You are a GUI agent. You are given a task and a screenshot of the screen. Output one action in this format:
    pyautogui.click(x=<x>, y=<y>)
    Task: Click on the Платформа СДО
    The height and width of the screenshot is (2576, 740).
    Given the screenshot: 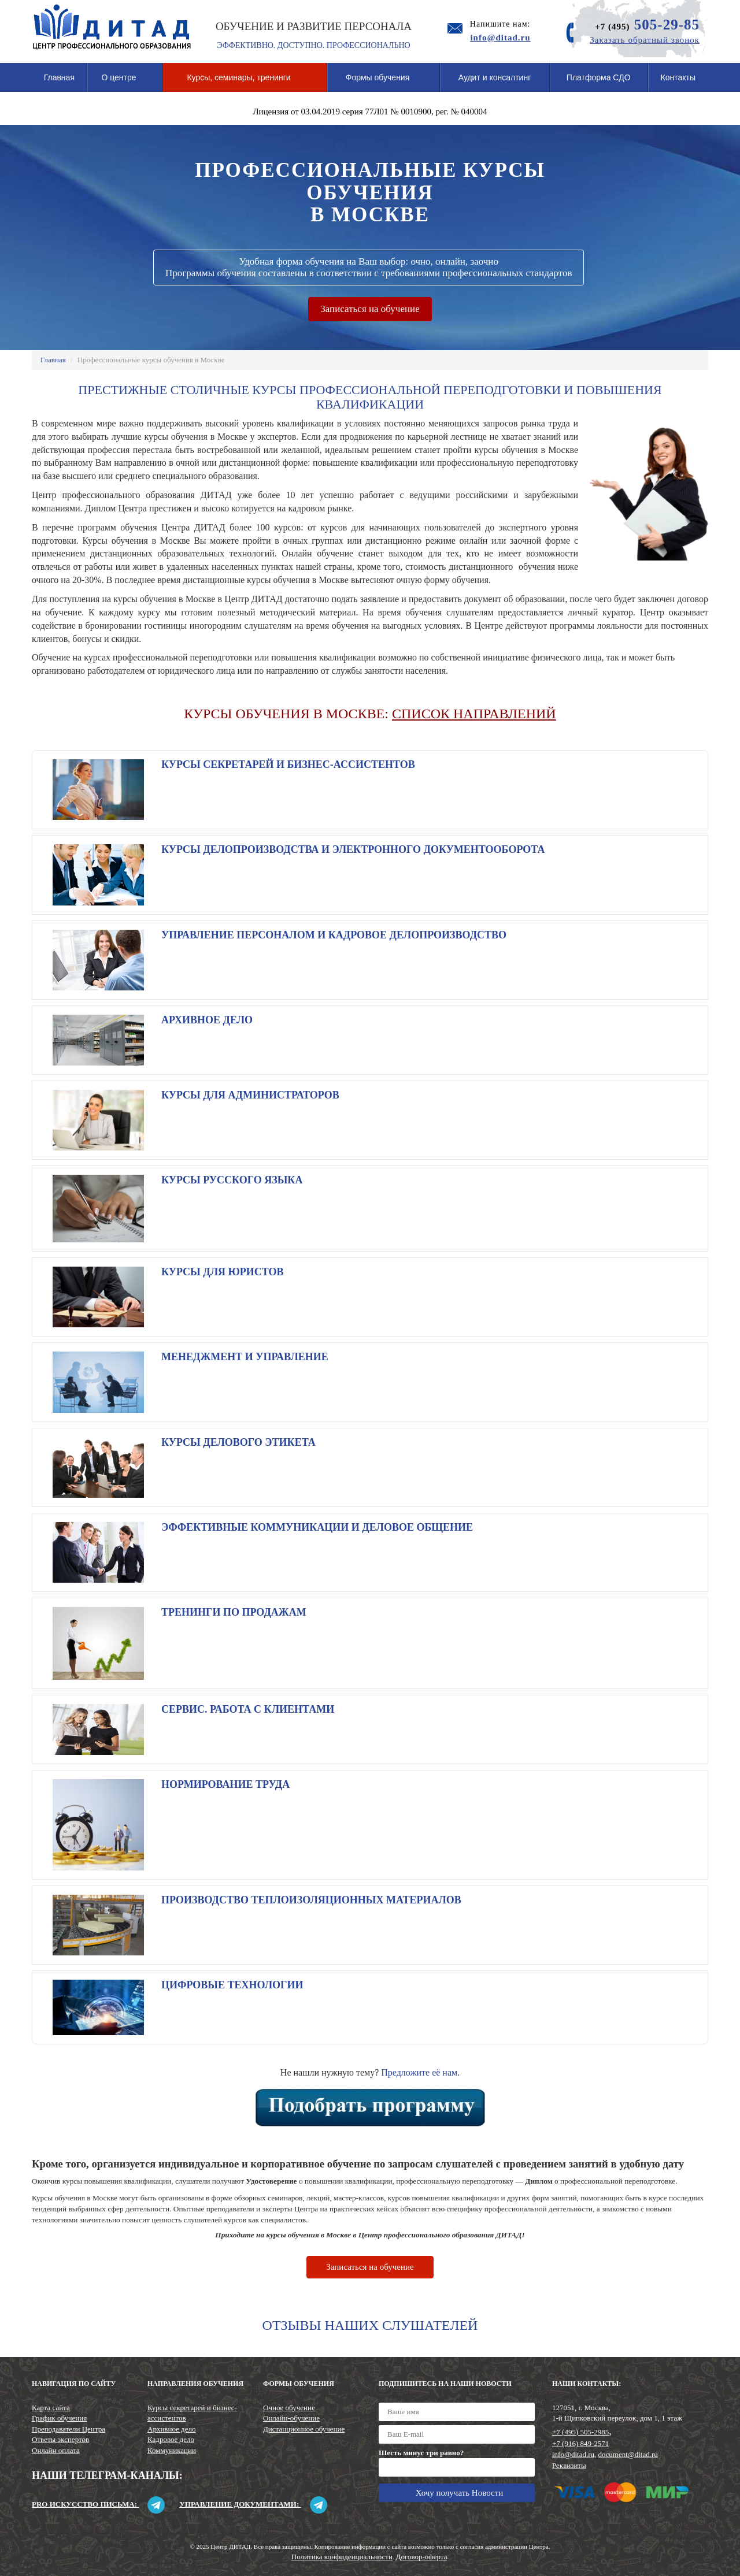 What is the action you would take?
    pyautogui.click(x=599, y=77)
    